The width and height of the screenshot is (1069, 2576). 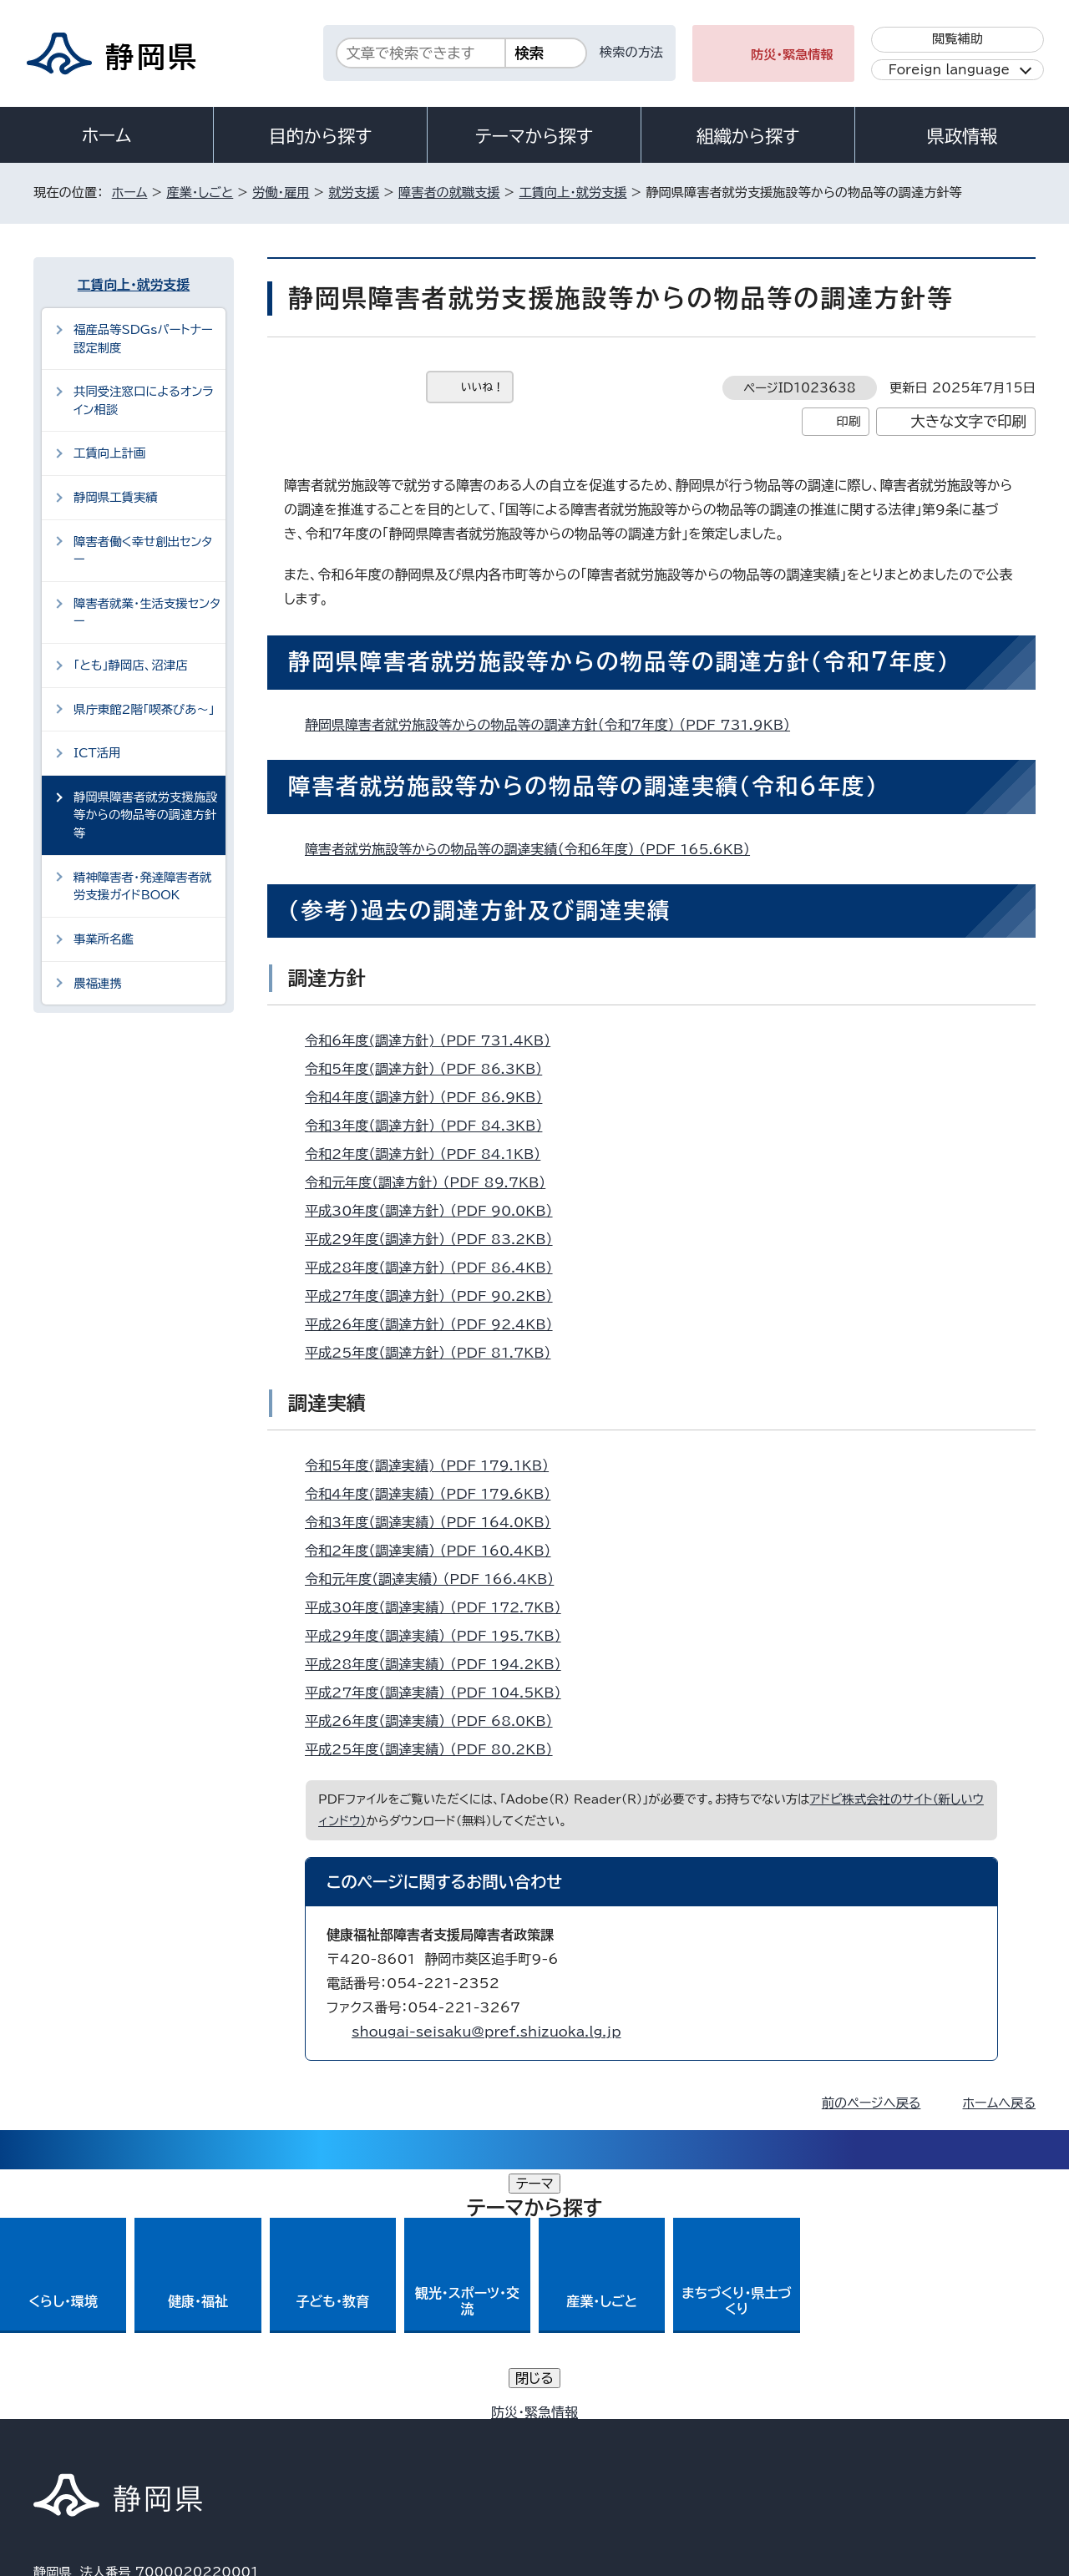 What do you see at coordinates (299, 2433) in the screenshot?
I see `個人情報保護について` at bounding box center [299, 2433].